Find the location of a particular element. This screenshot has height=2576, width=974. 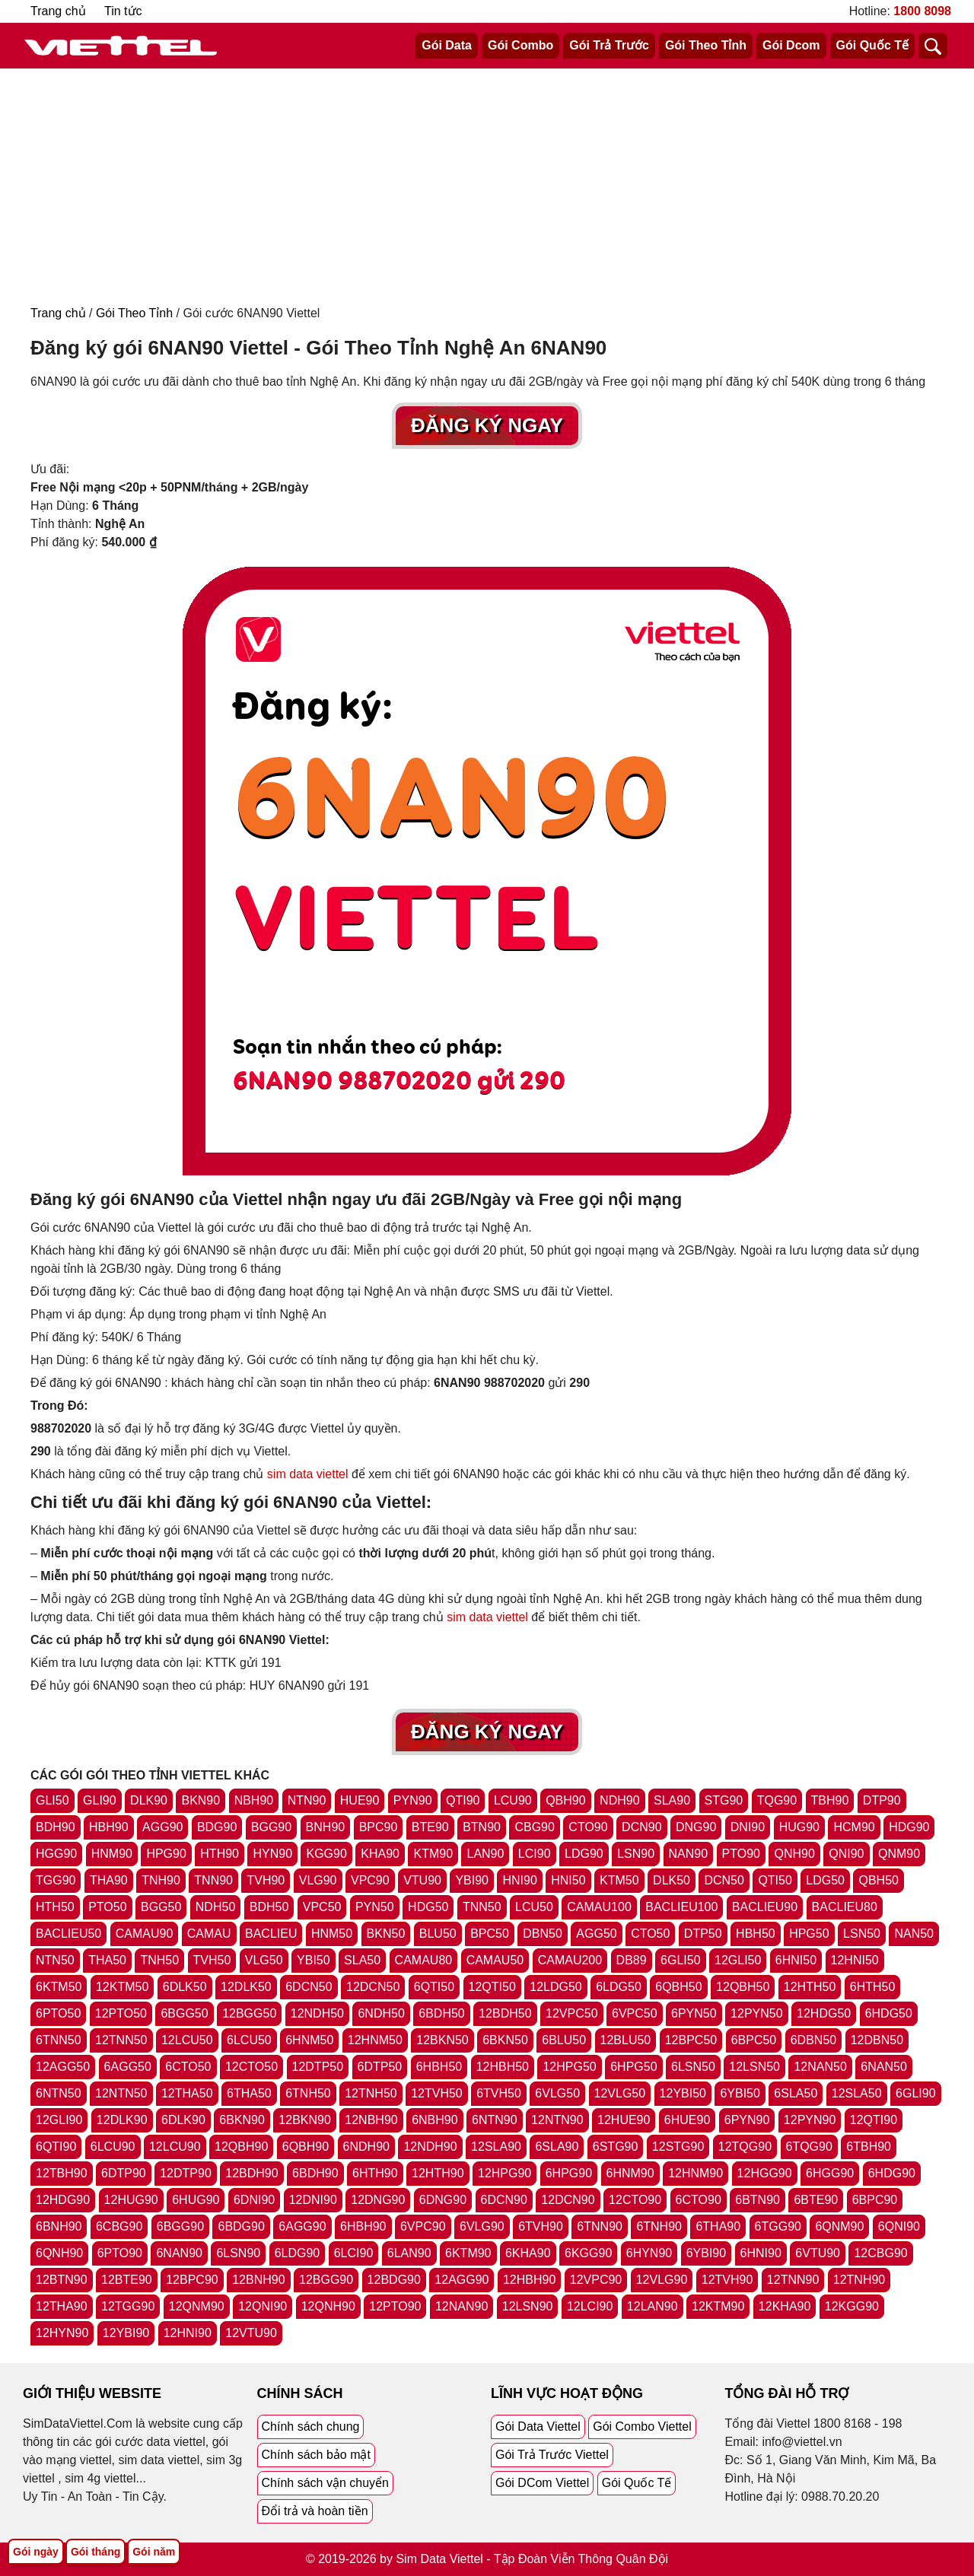

6QBH90 is located at coordinates (305, 2146).